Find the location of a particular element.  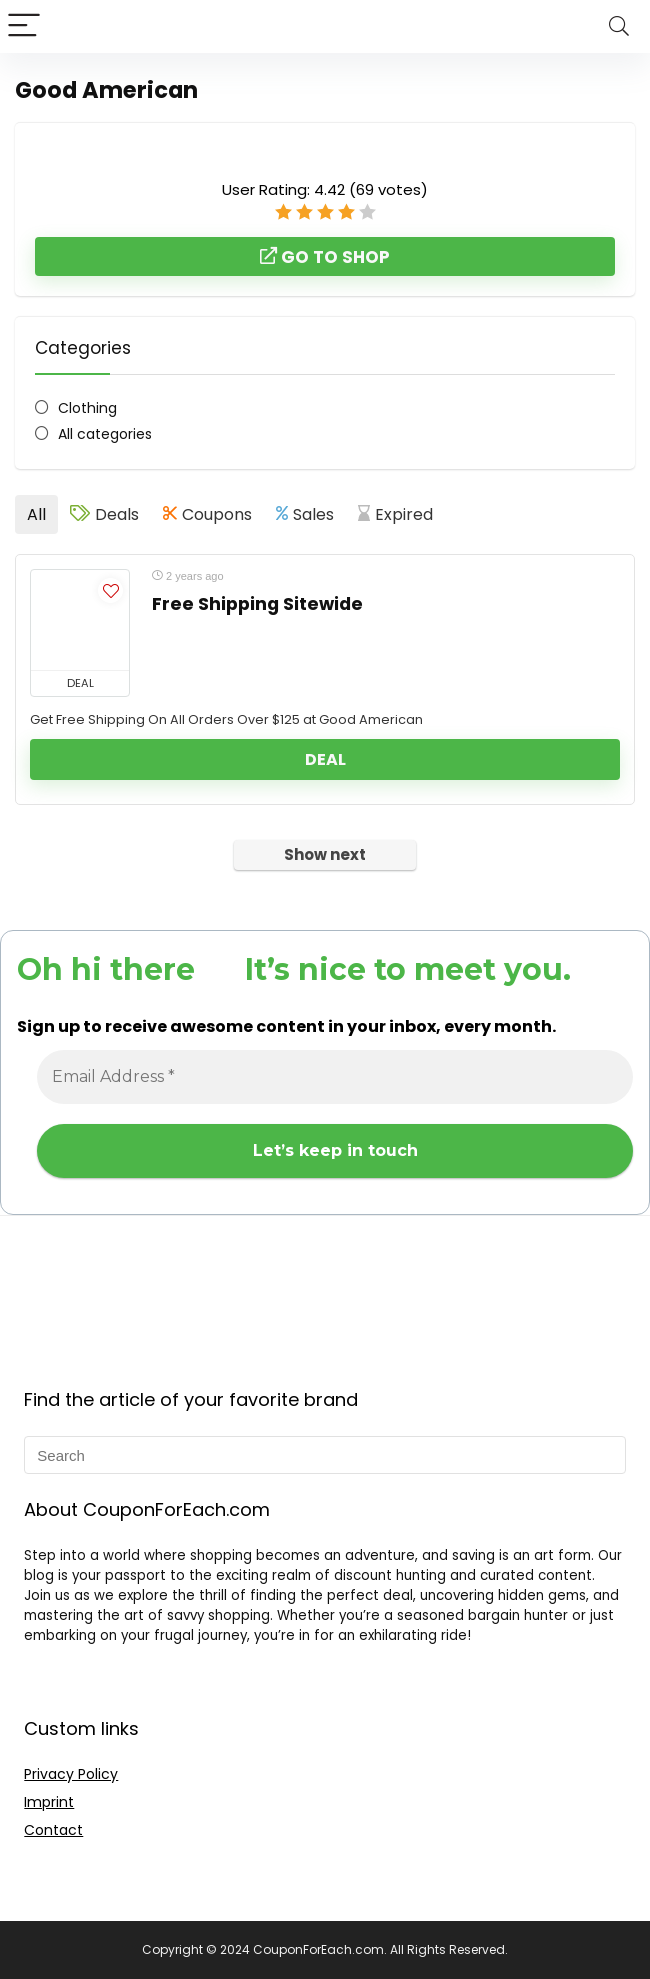

Imprint is located at coordinates (49, 1802).